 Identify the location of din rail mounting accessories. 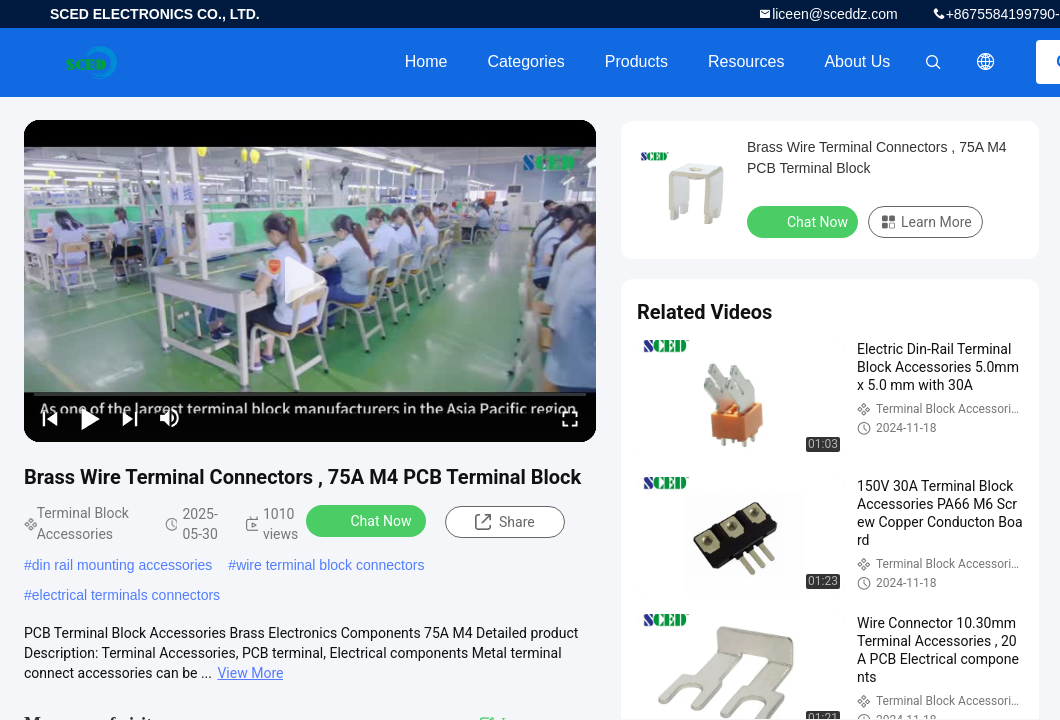
(122, 565).